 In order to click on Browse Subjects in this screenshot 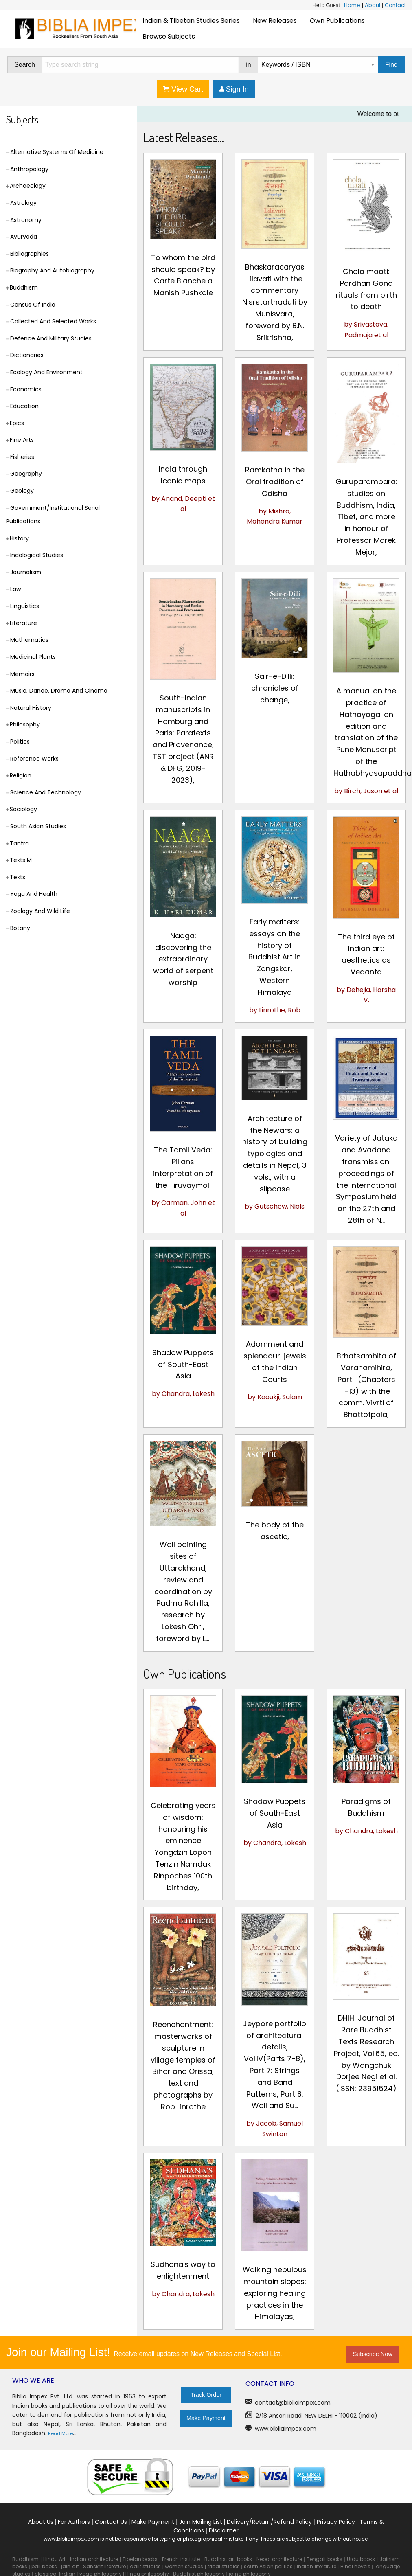, I will do `click(168, 36)`.